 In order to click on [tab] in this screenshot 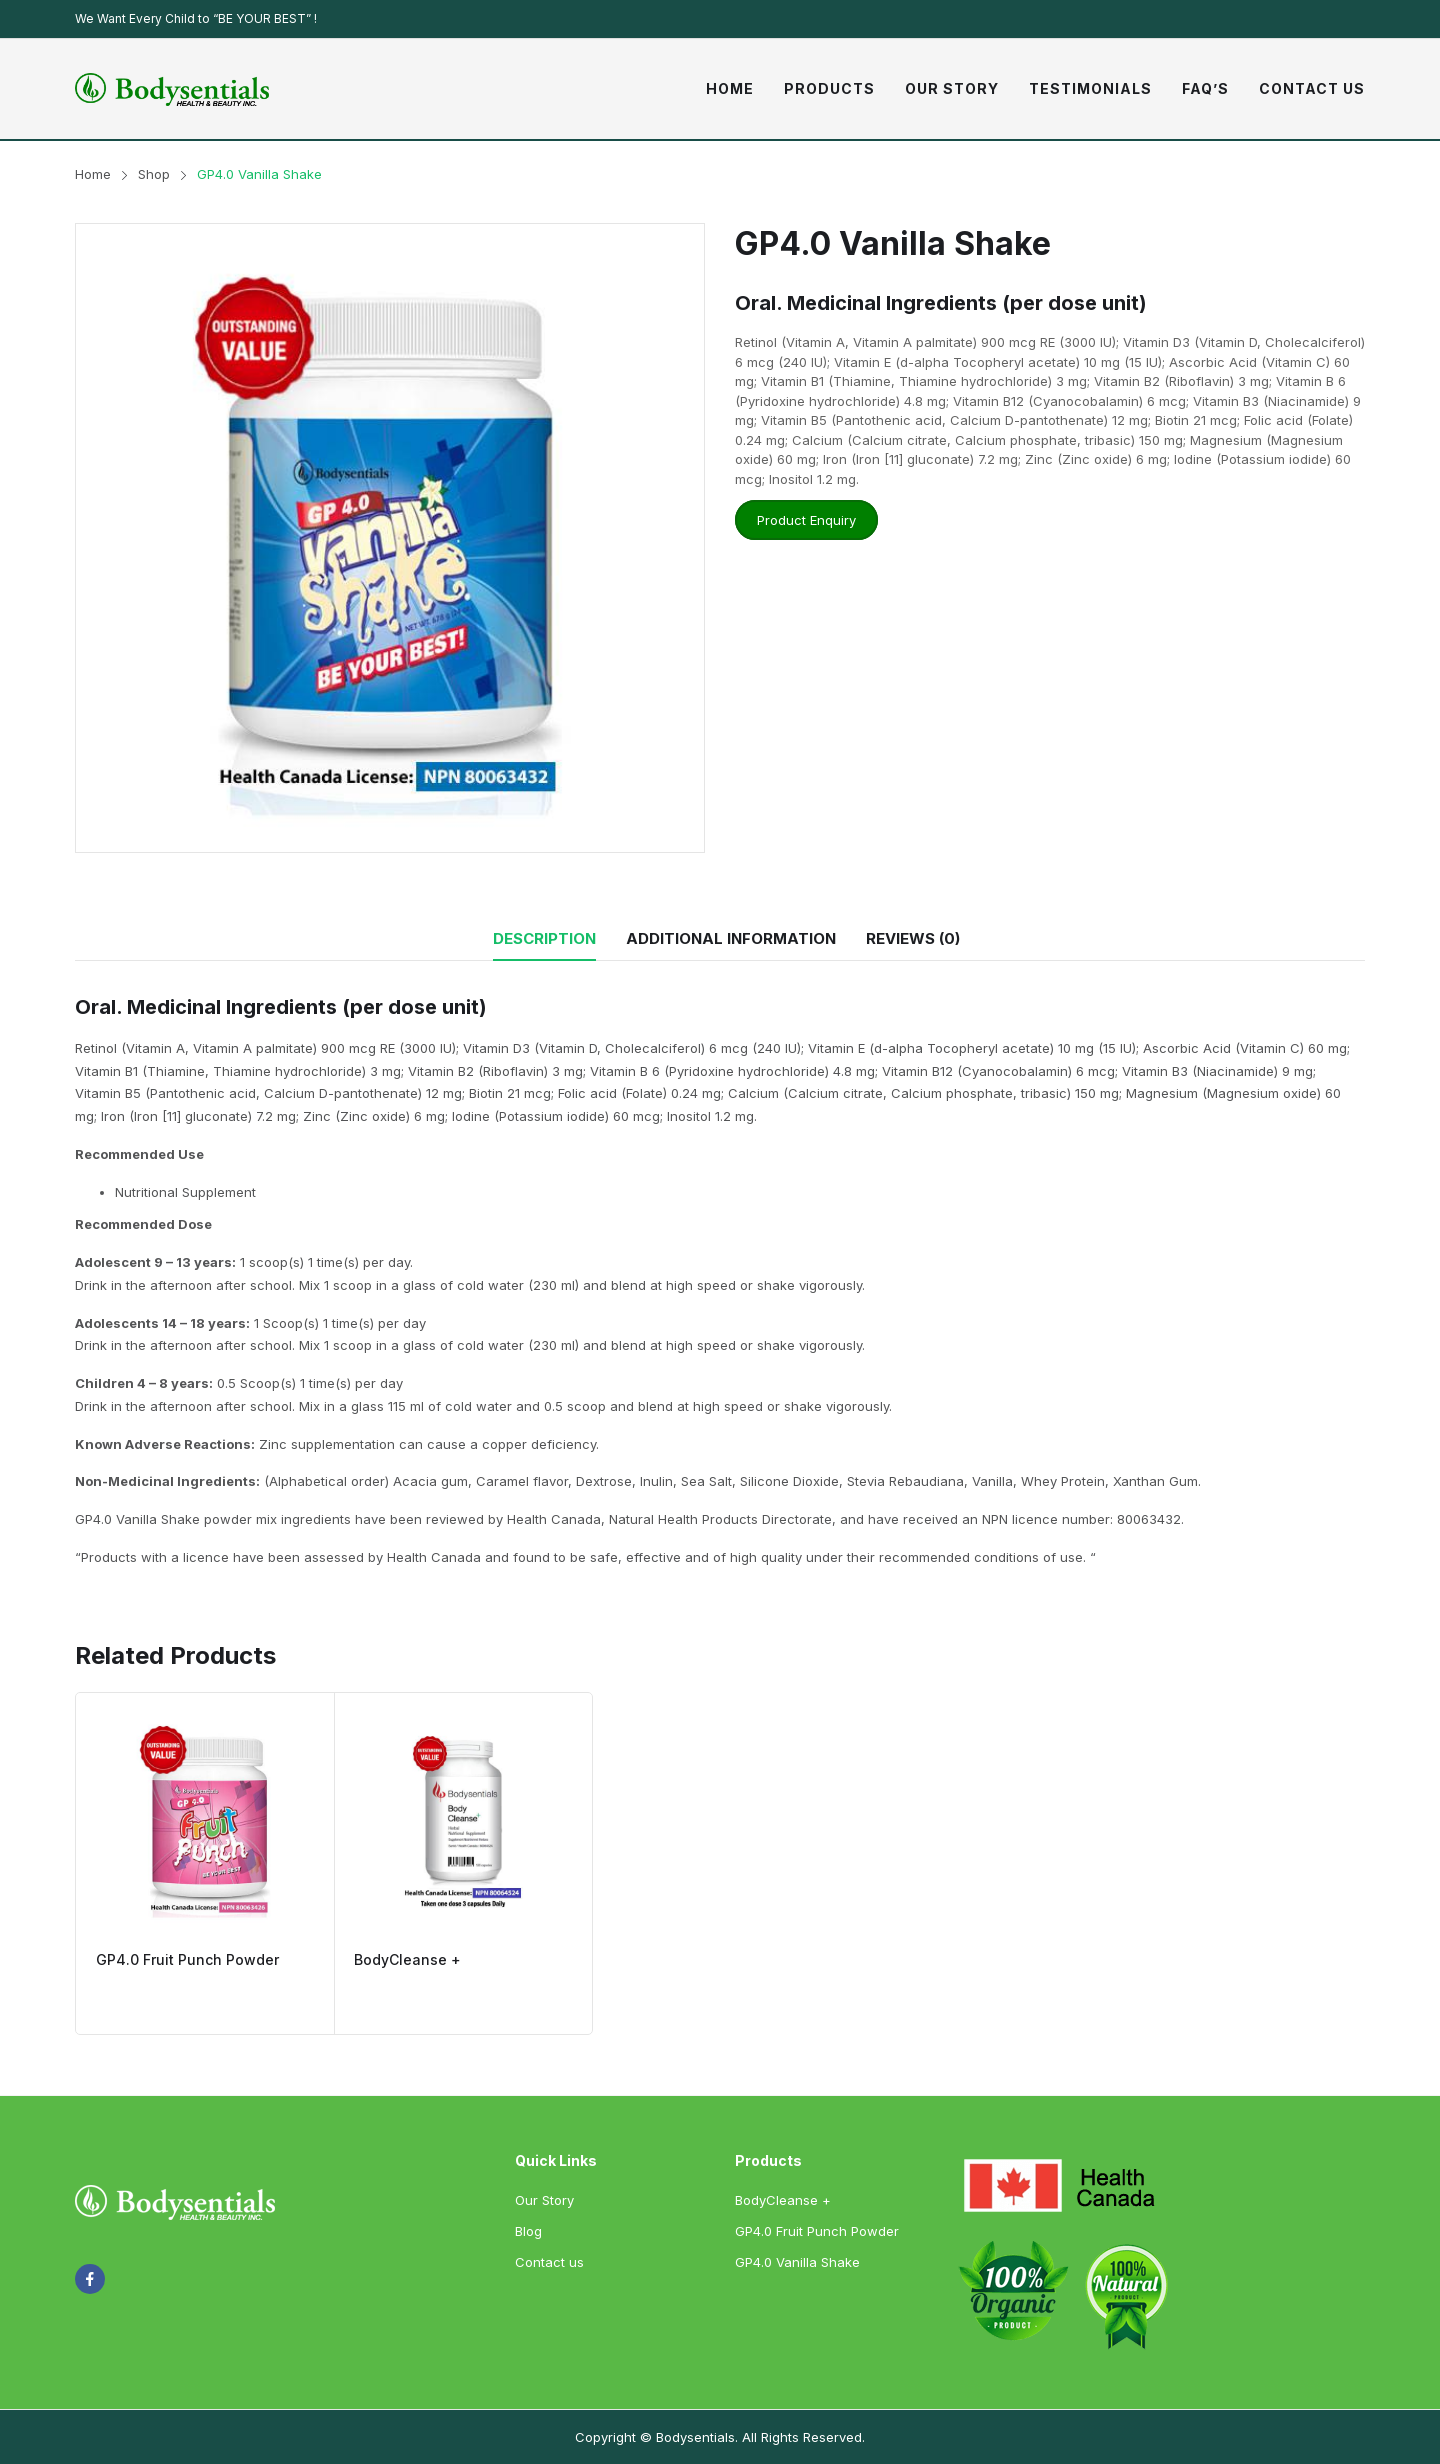, I will do `click(544, 939)`.